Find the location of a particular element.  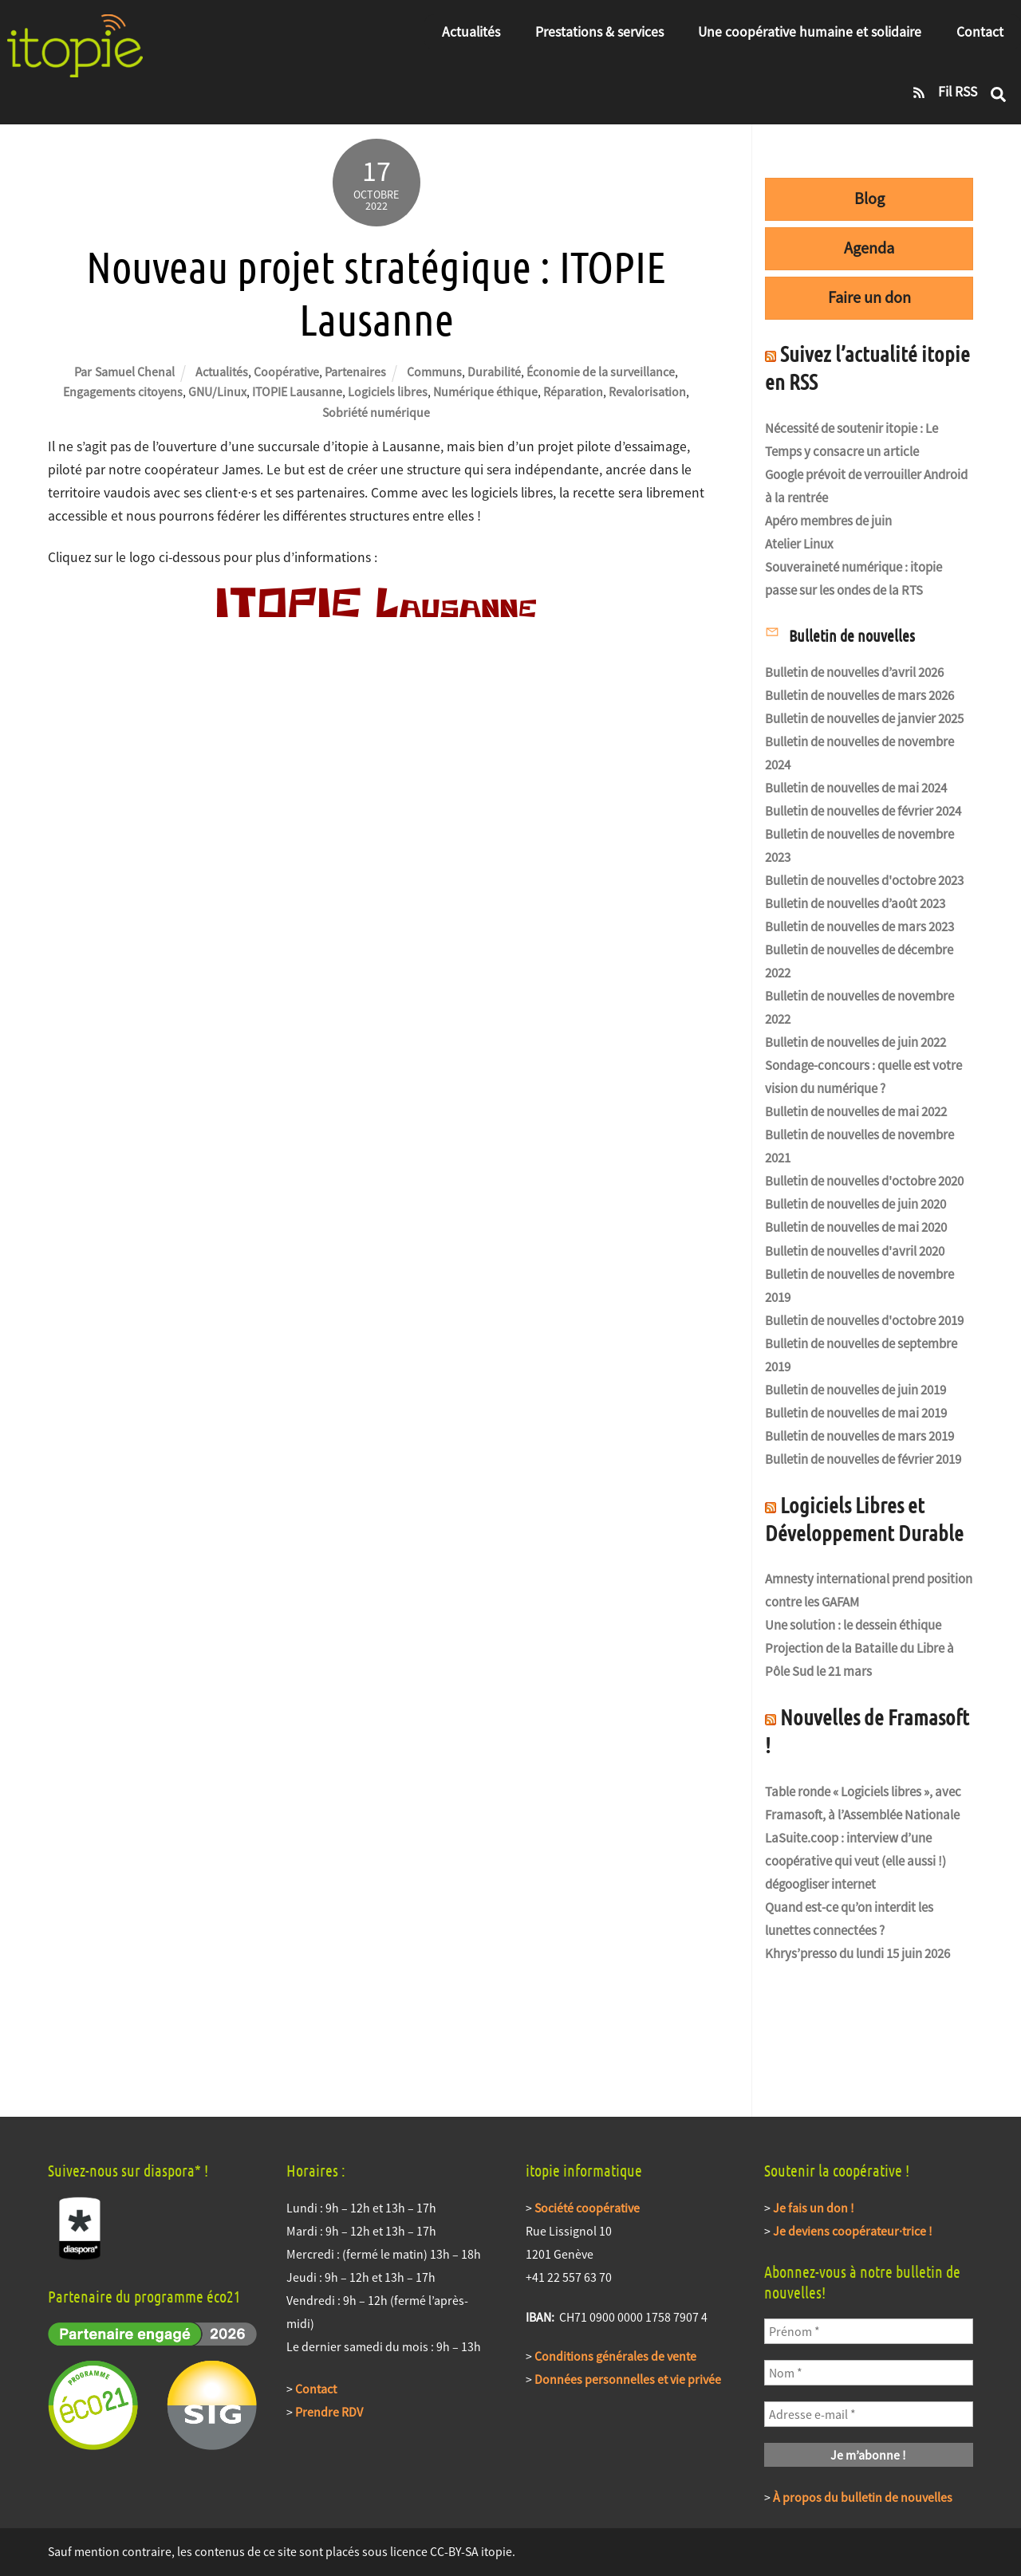

Bulletin de nouvelles de mars 2026 is located at coordinates (859, 695).